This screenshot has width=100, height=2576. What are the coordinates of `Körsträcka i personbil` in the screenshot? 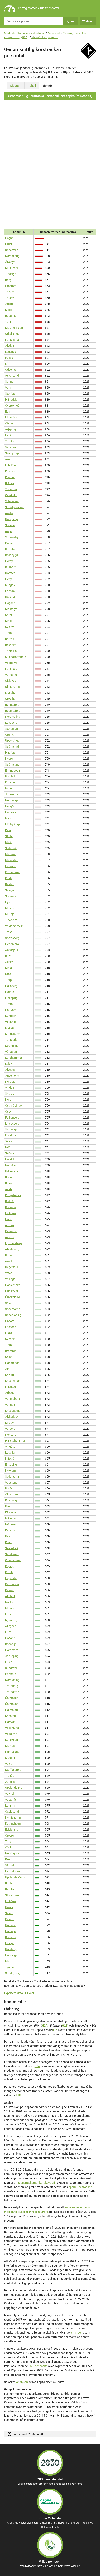 It's located at (44, 37).